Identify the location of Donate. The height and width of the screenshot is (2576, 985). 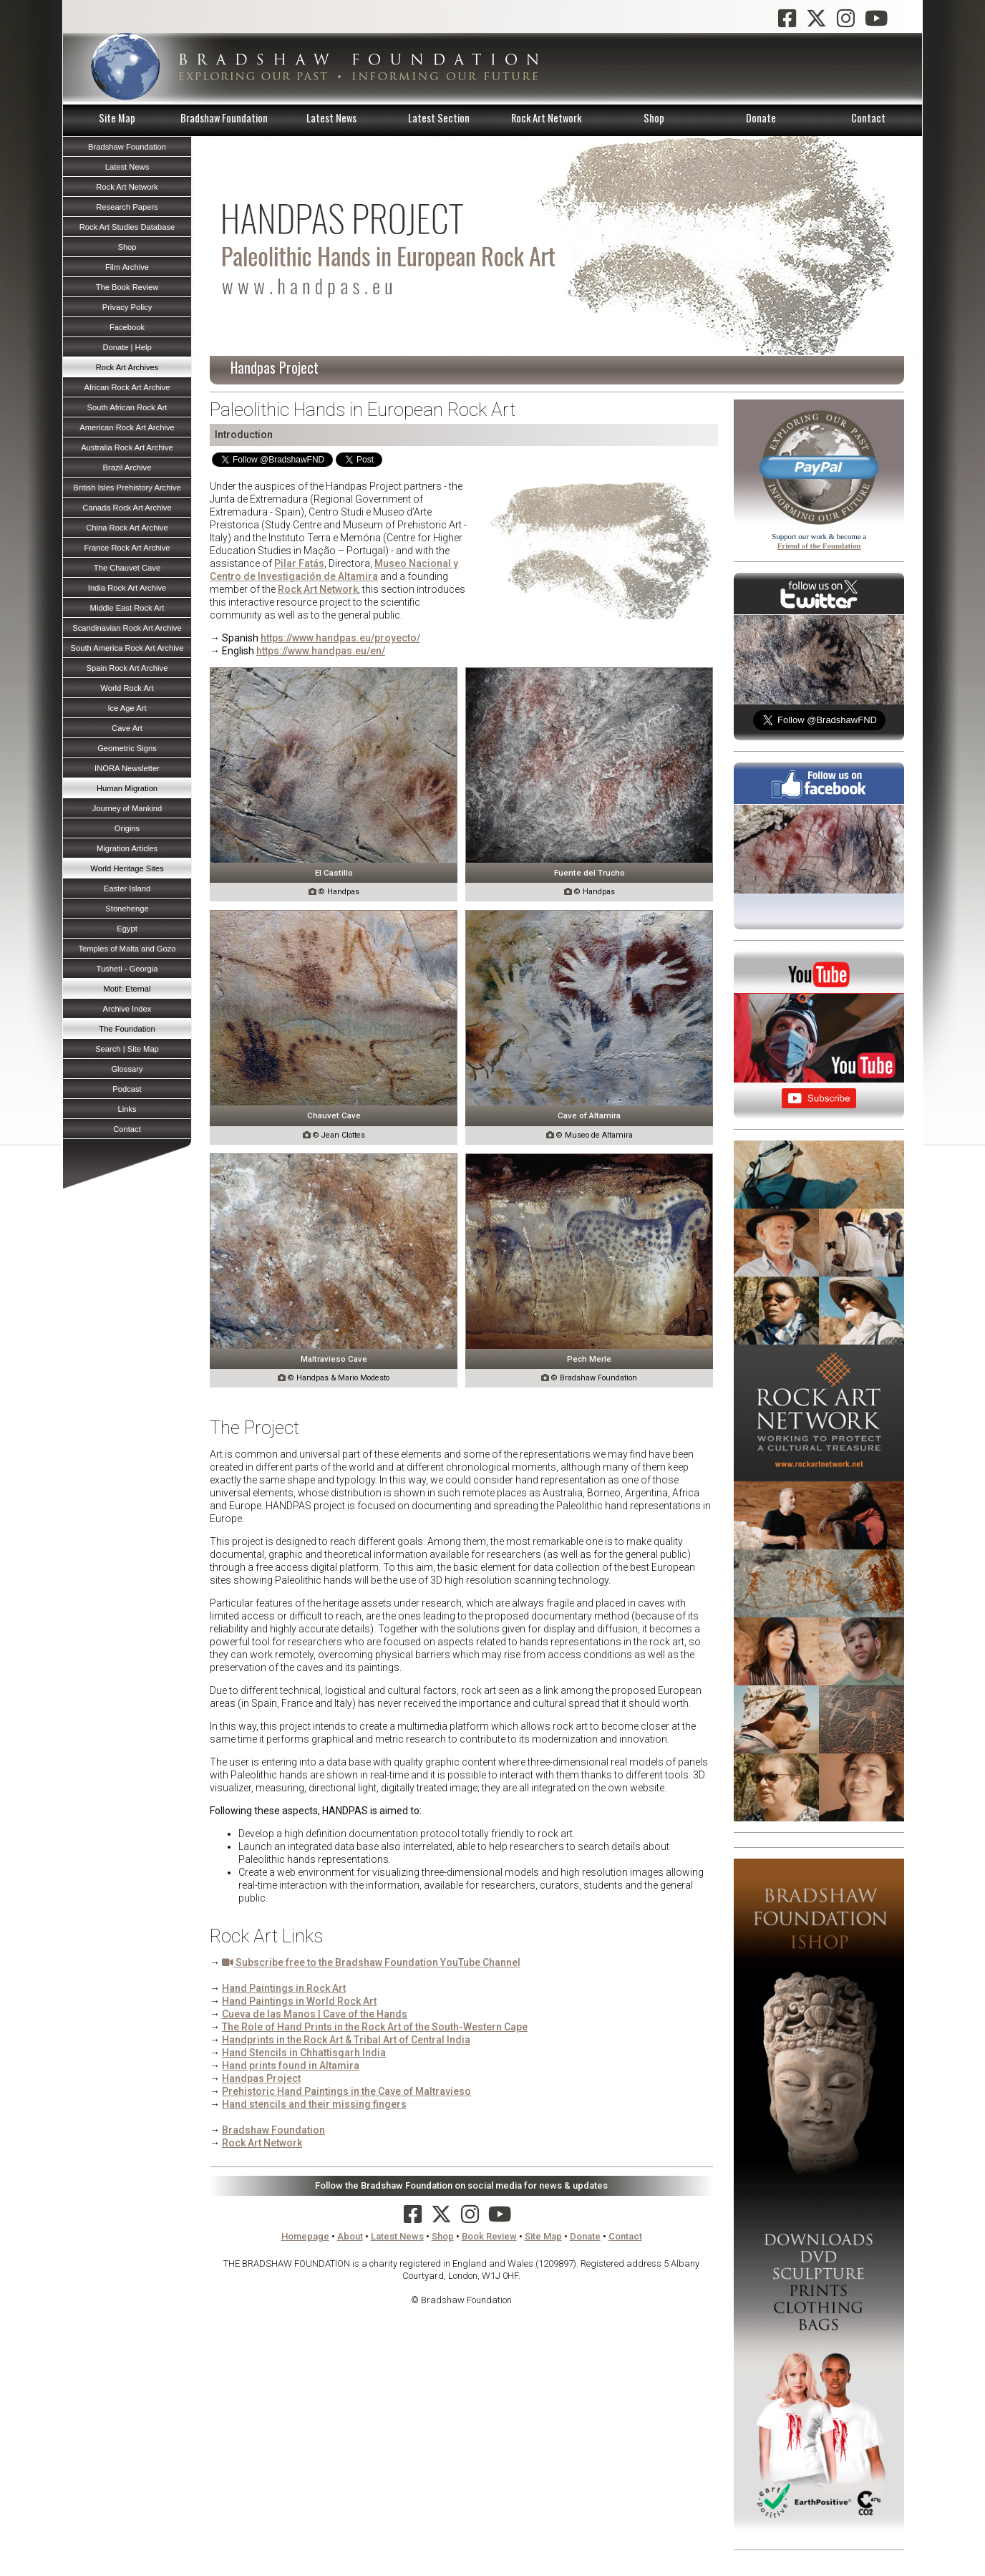
(761, 117).